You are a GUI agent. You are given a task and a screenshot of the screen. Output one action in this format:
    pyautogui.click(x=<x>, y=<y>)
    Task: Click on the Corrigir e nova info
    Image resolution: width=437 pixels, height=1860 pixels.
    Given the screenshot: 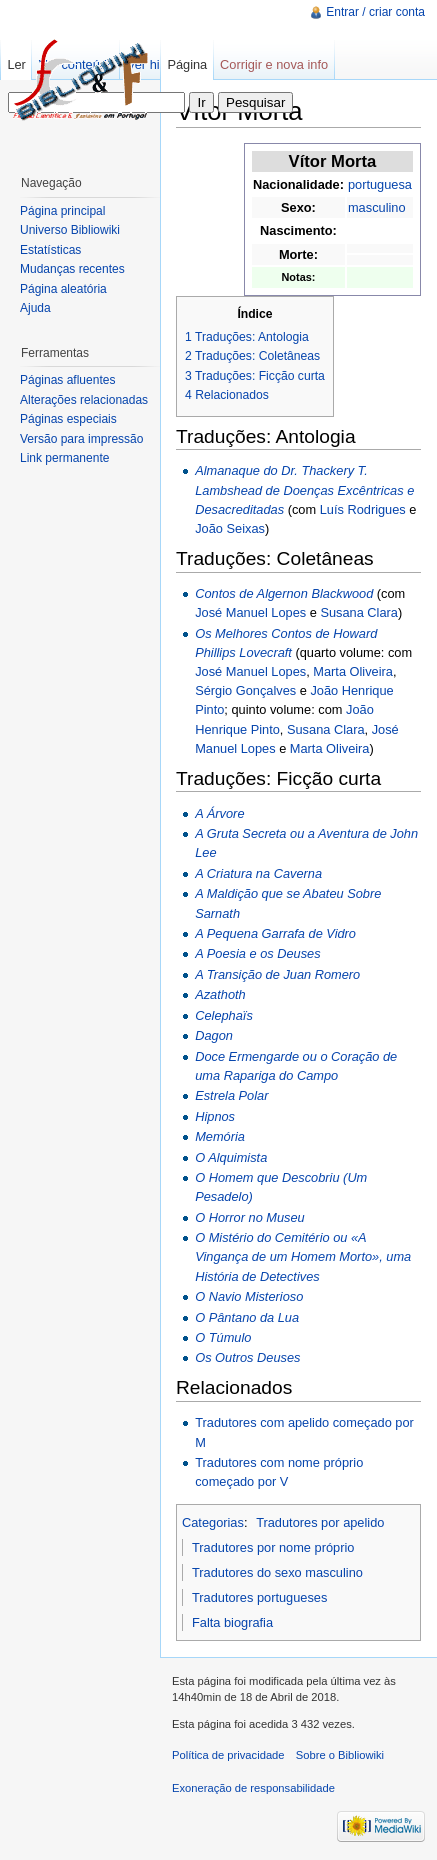 What is the action you would take?
    pyautogui.click(x=274, y=64)
    